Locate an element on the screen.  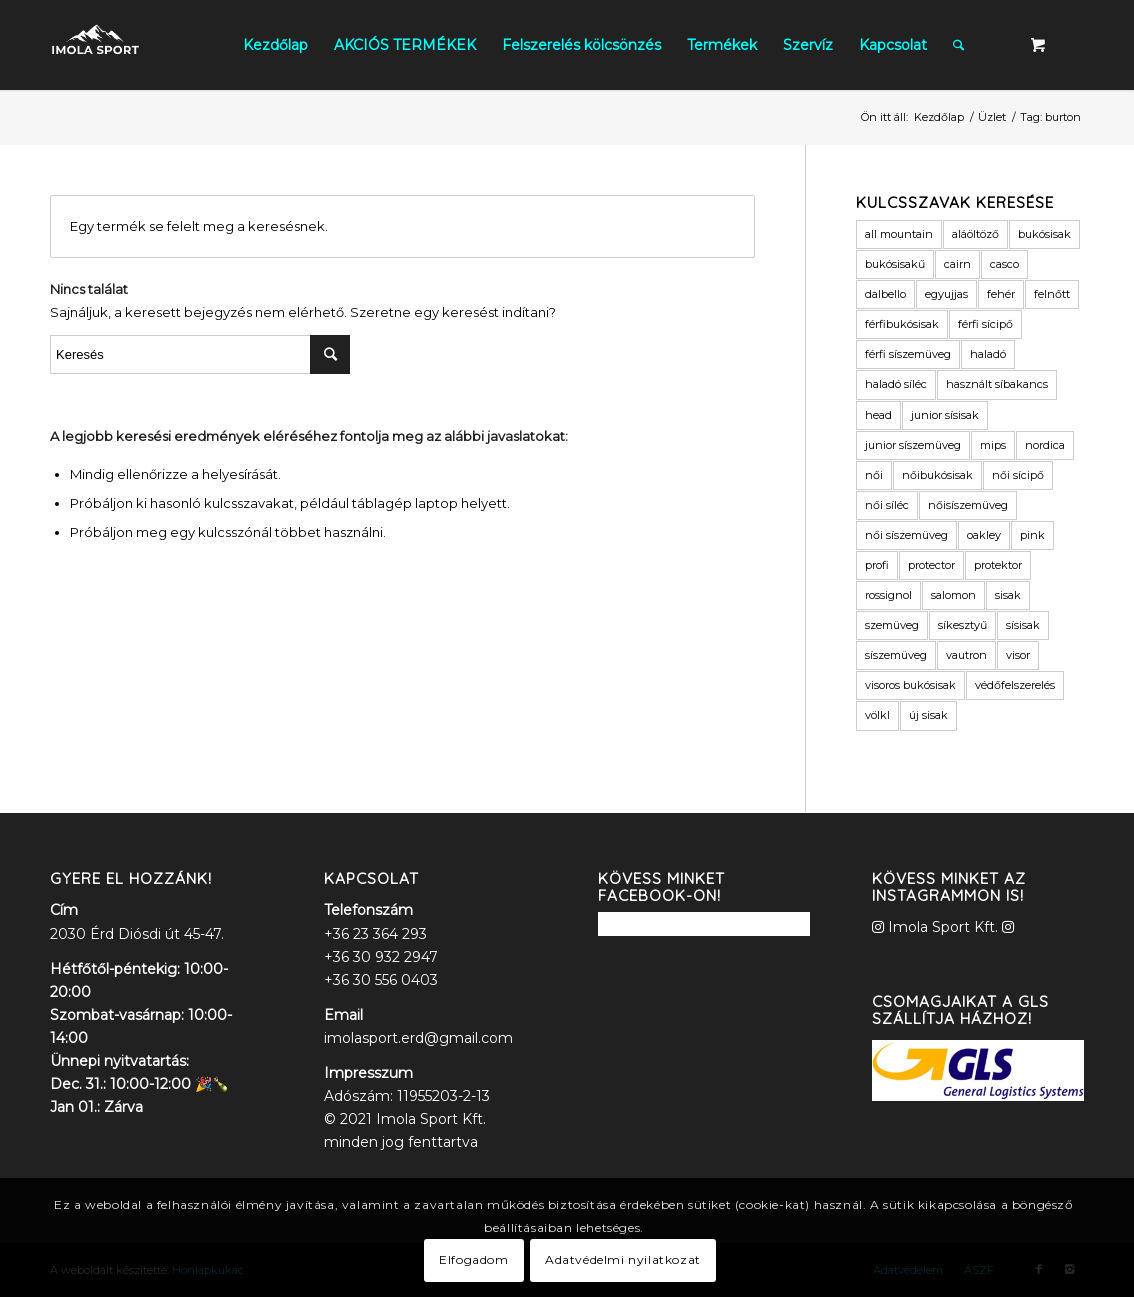
női sícipő [női sícipő (8 termék)] is located at coordinates (1018, 475).